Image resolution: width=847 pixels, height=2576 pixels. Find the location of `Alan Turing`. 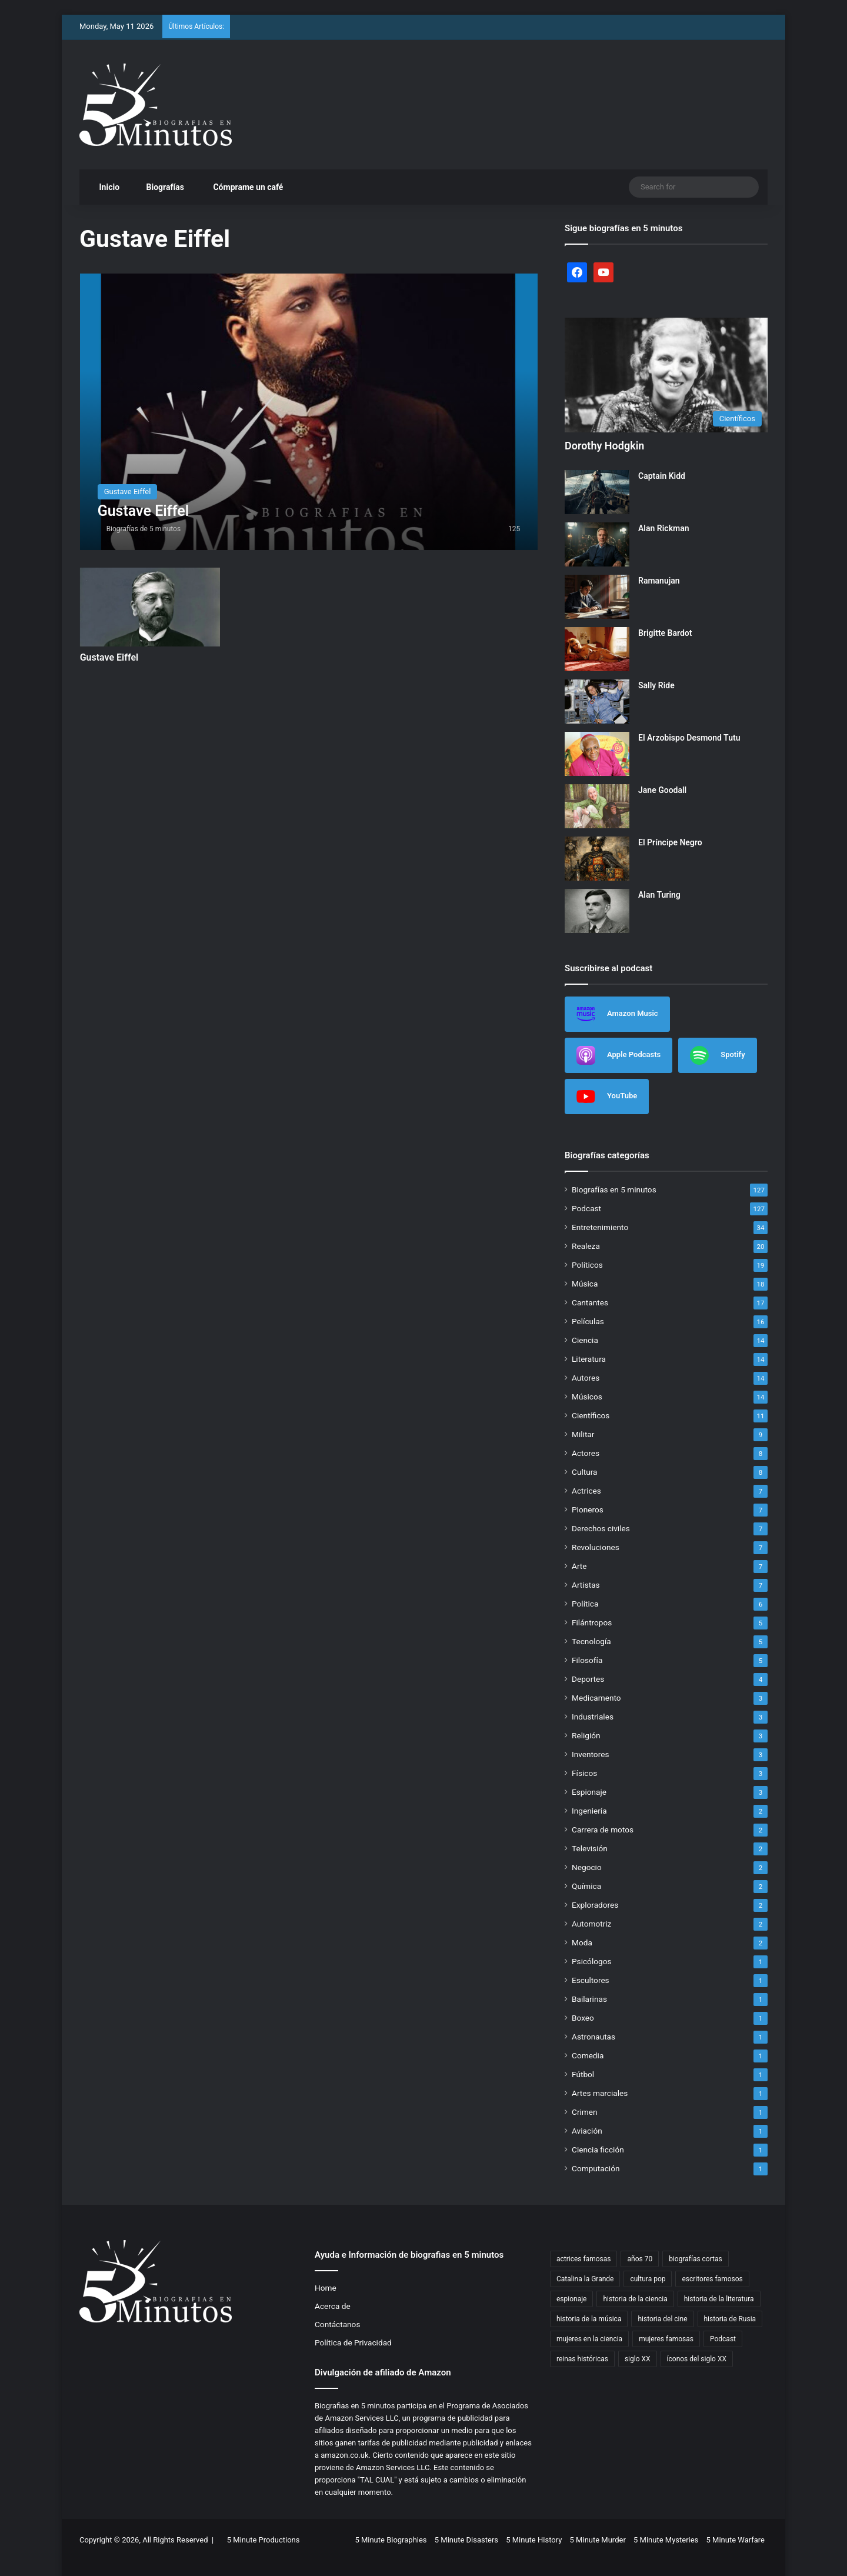

Alan Turing is located at coordinates (659, 894).